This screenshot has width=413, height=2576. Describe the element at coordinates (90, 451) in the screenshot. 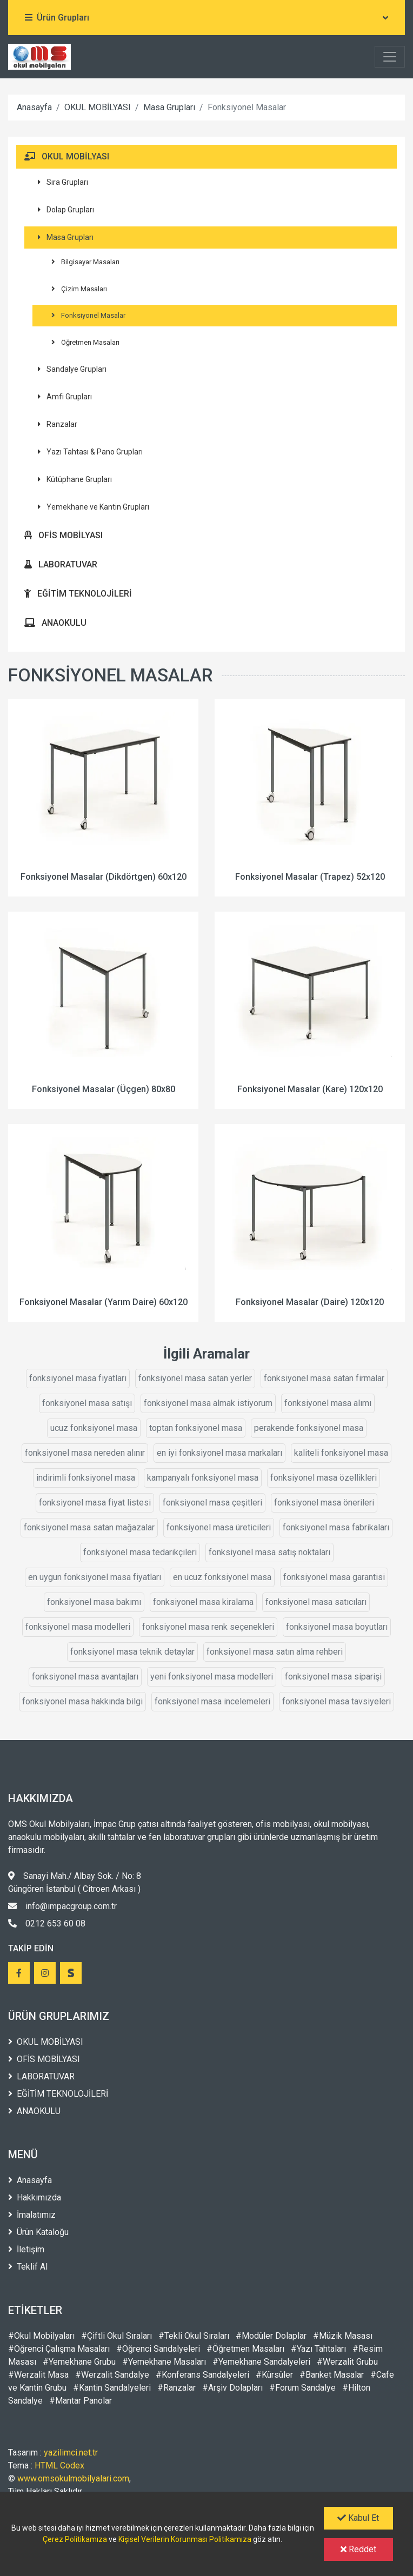

I see `Yazı Tahtası & Pano Grupları` at that location.